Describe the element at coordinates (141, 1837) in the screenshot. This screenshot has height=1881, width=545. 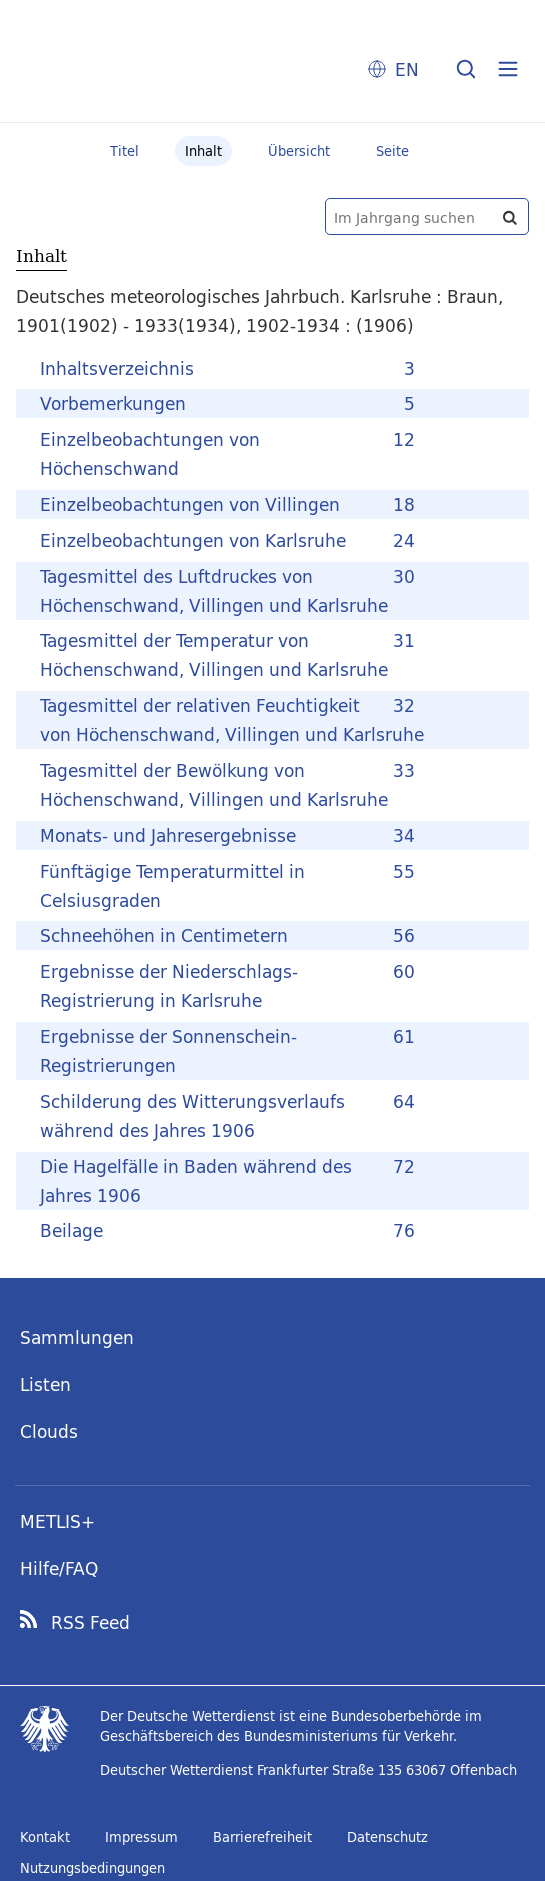
I see `Impressum` at that location.